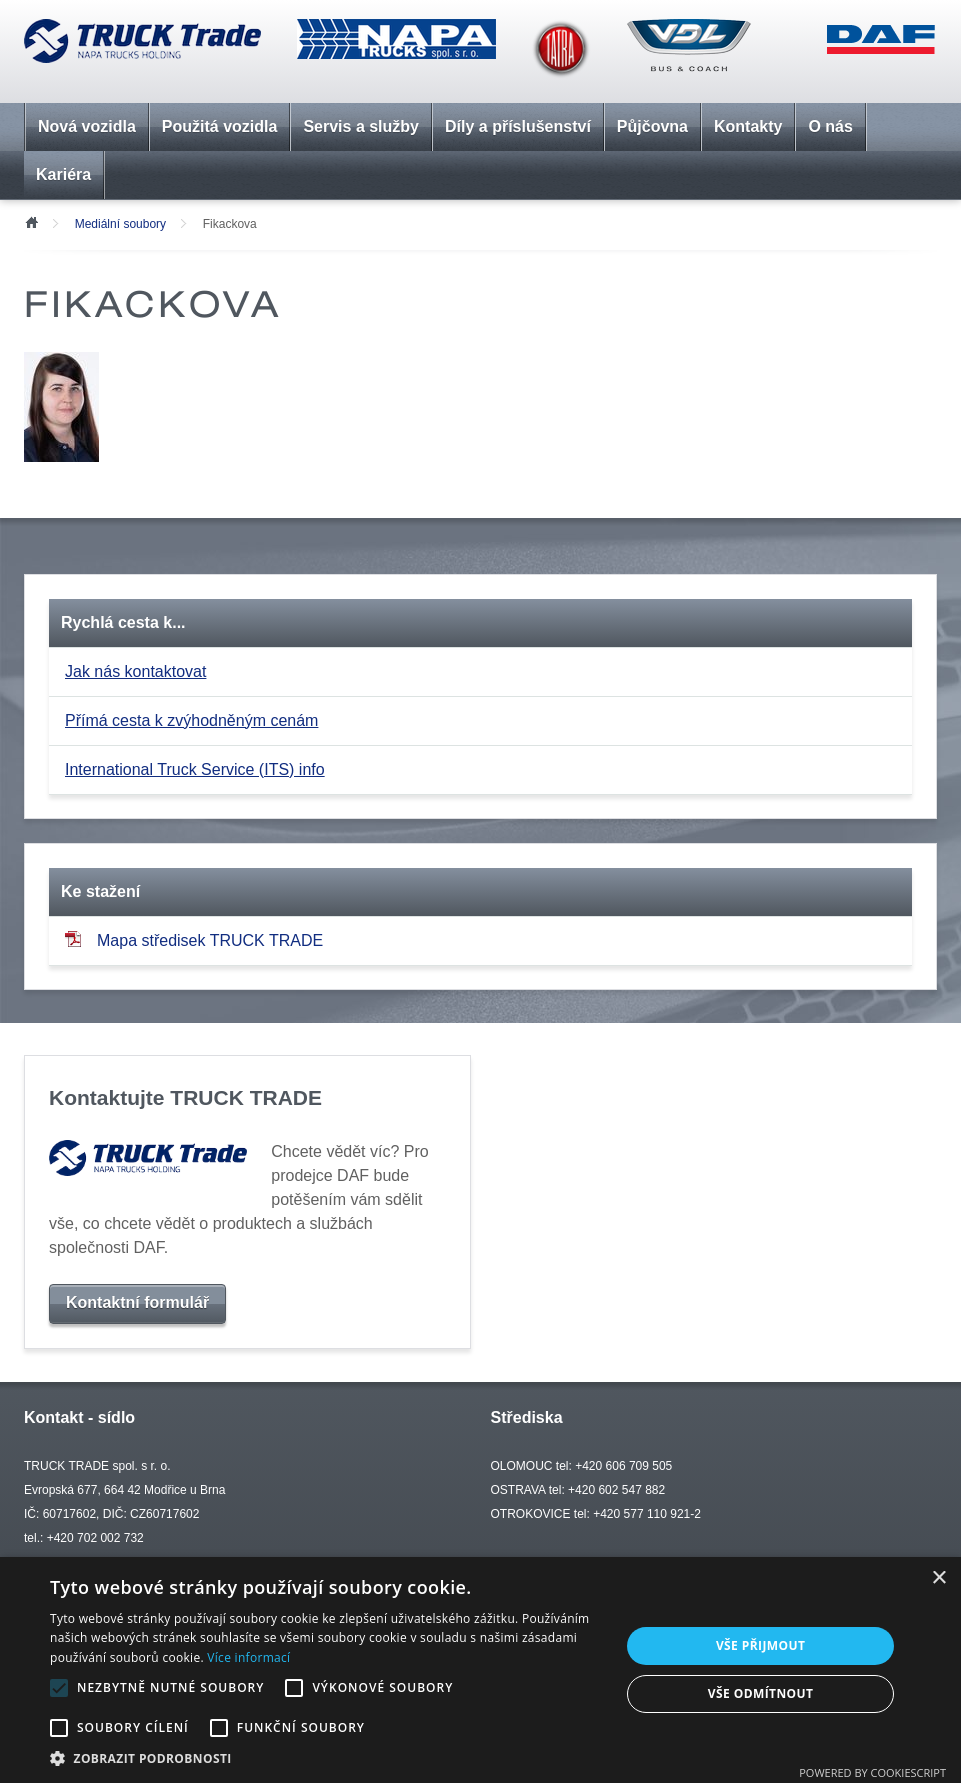 Image resolution: width=961 pixels, height=1783 pixels. Describe the element at coordinates (120, 224) in the screenshot. I see `Mediální soubory` at that location.